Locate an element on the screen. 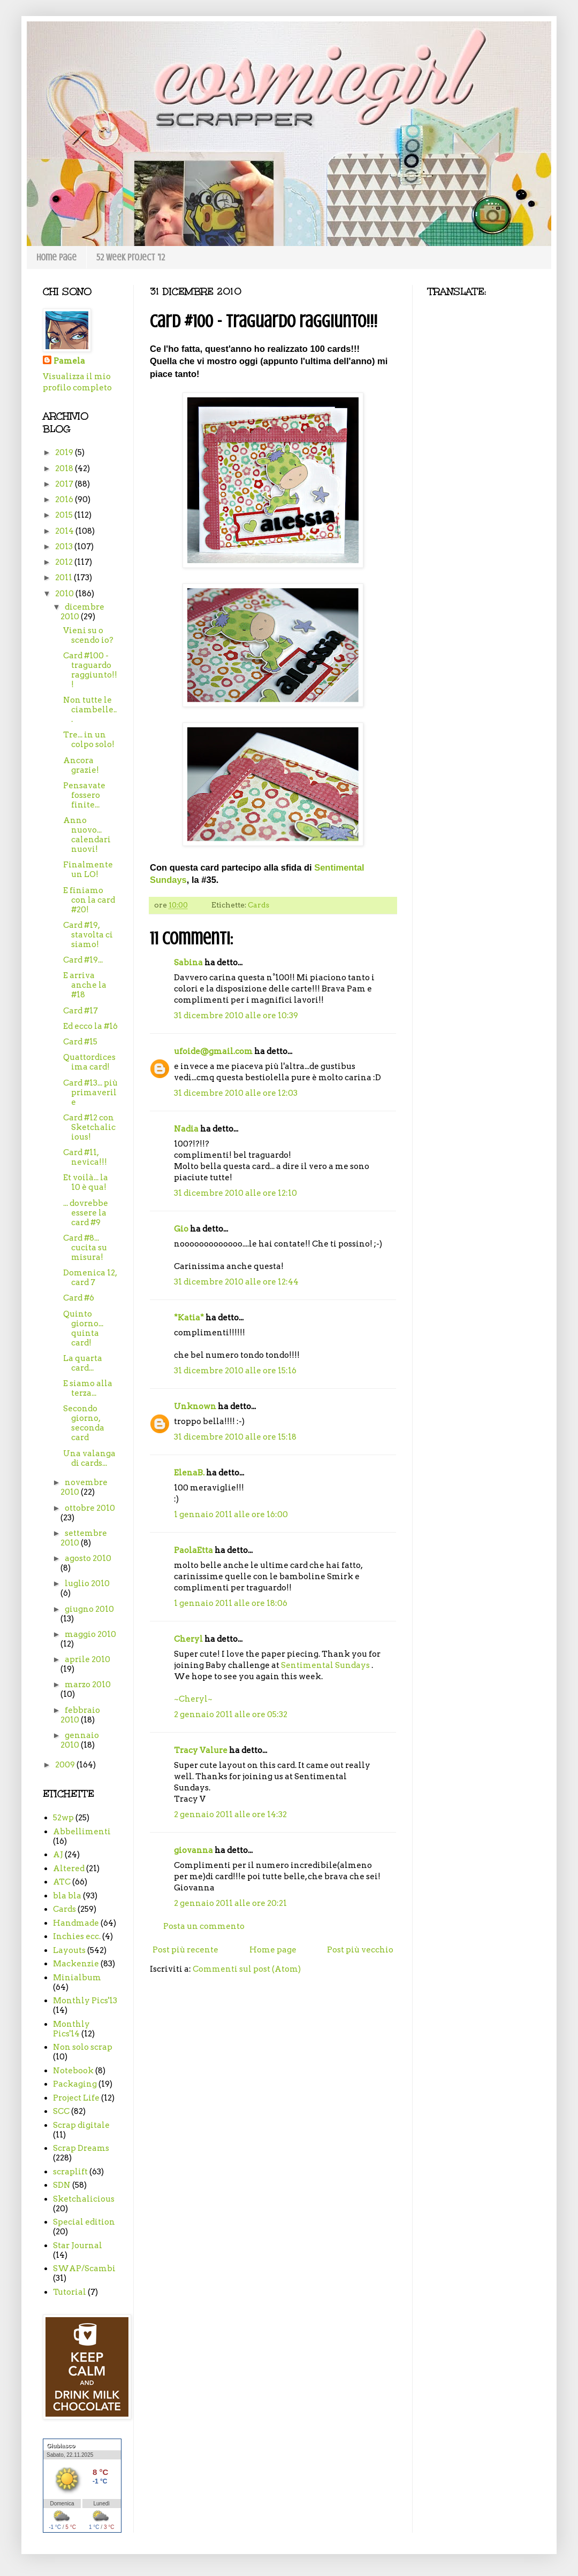 This screenshot has width=578, height=2576. Sketchalicious is located at coordinates (84, 2199).